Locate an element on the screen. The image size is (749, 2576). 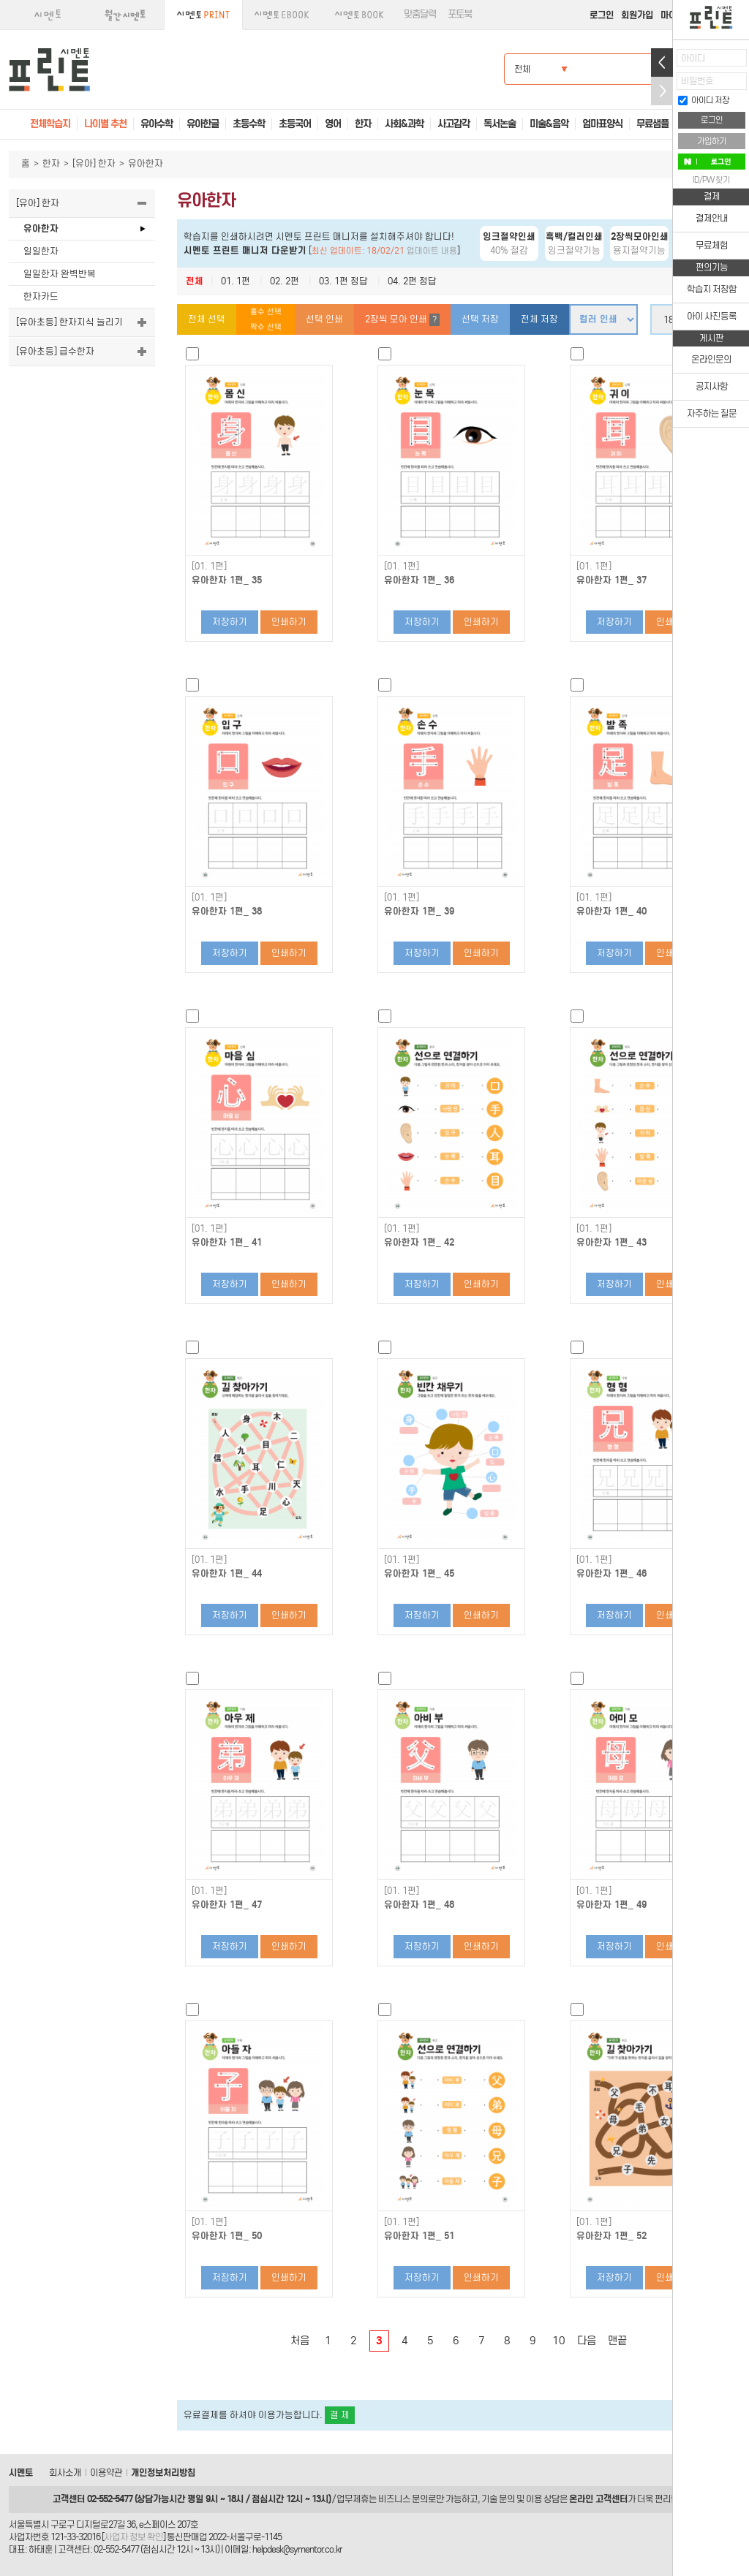
04. 2편 정답 is located at coordinates (412, 281).